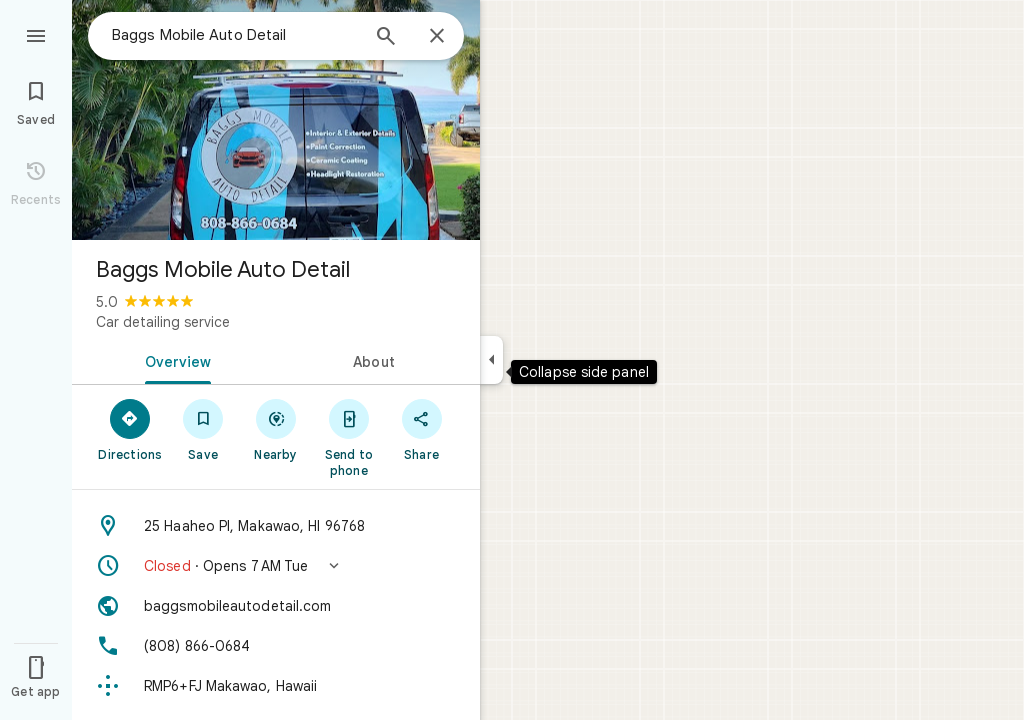 This screenshot has width=1024, height=720. I want to click on [button], so click(276, 566).